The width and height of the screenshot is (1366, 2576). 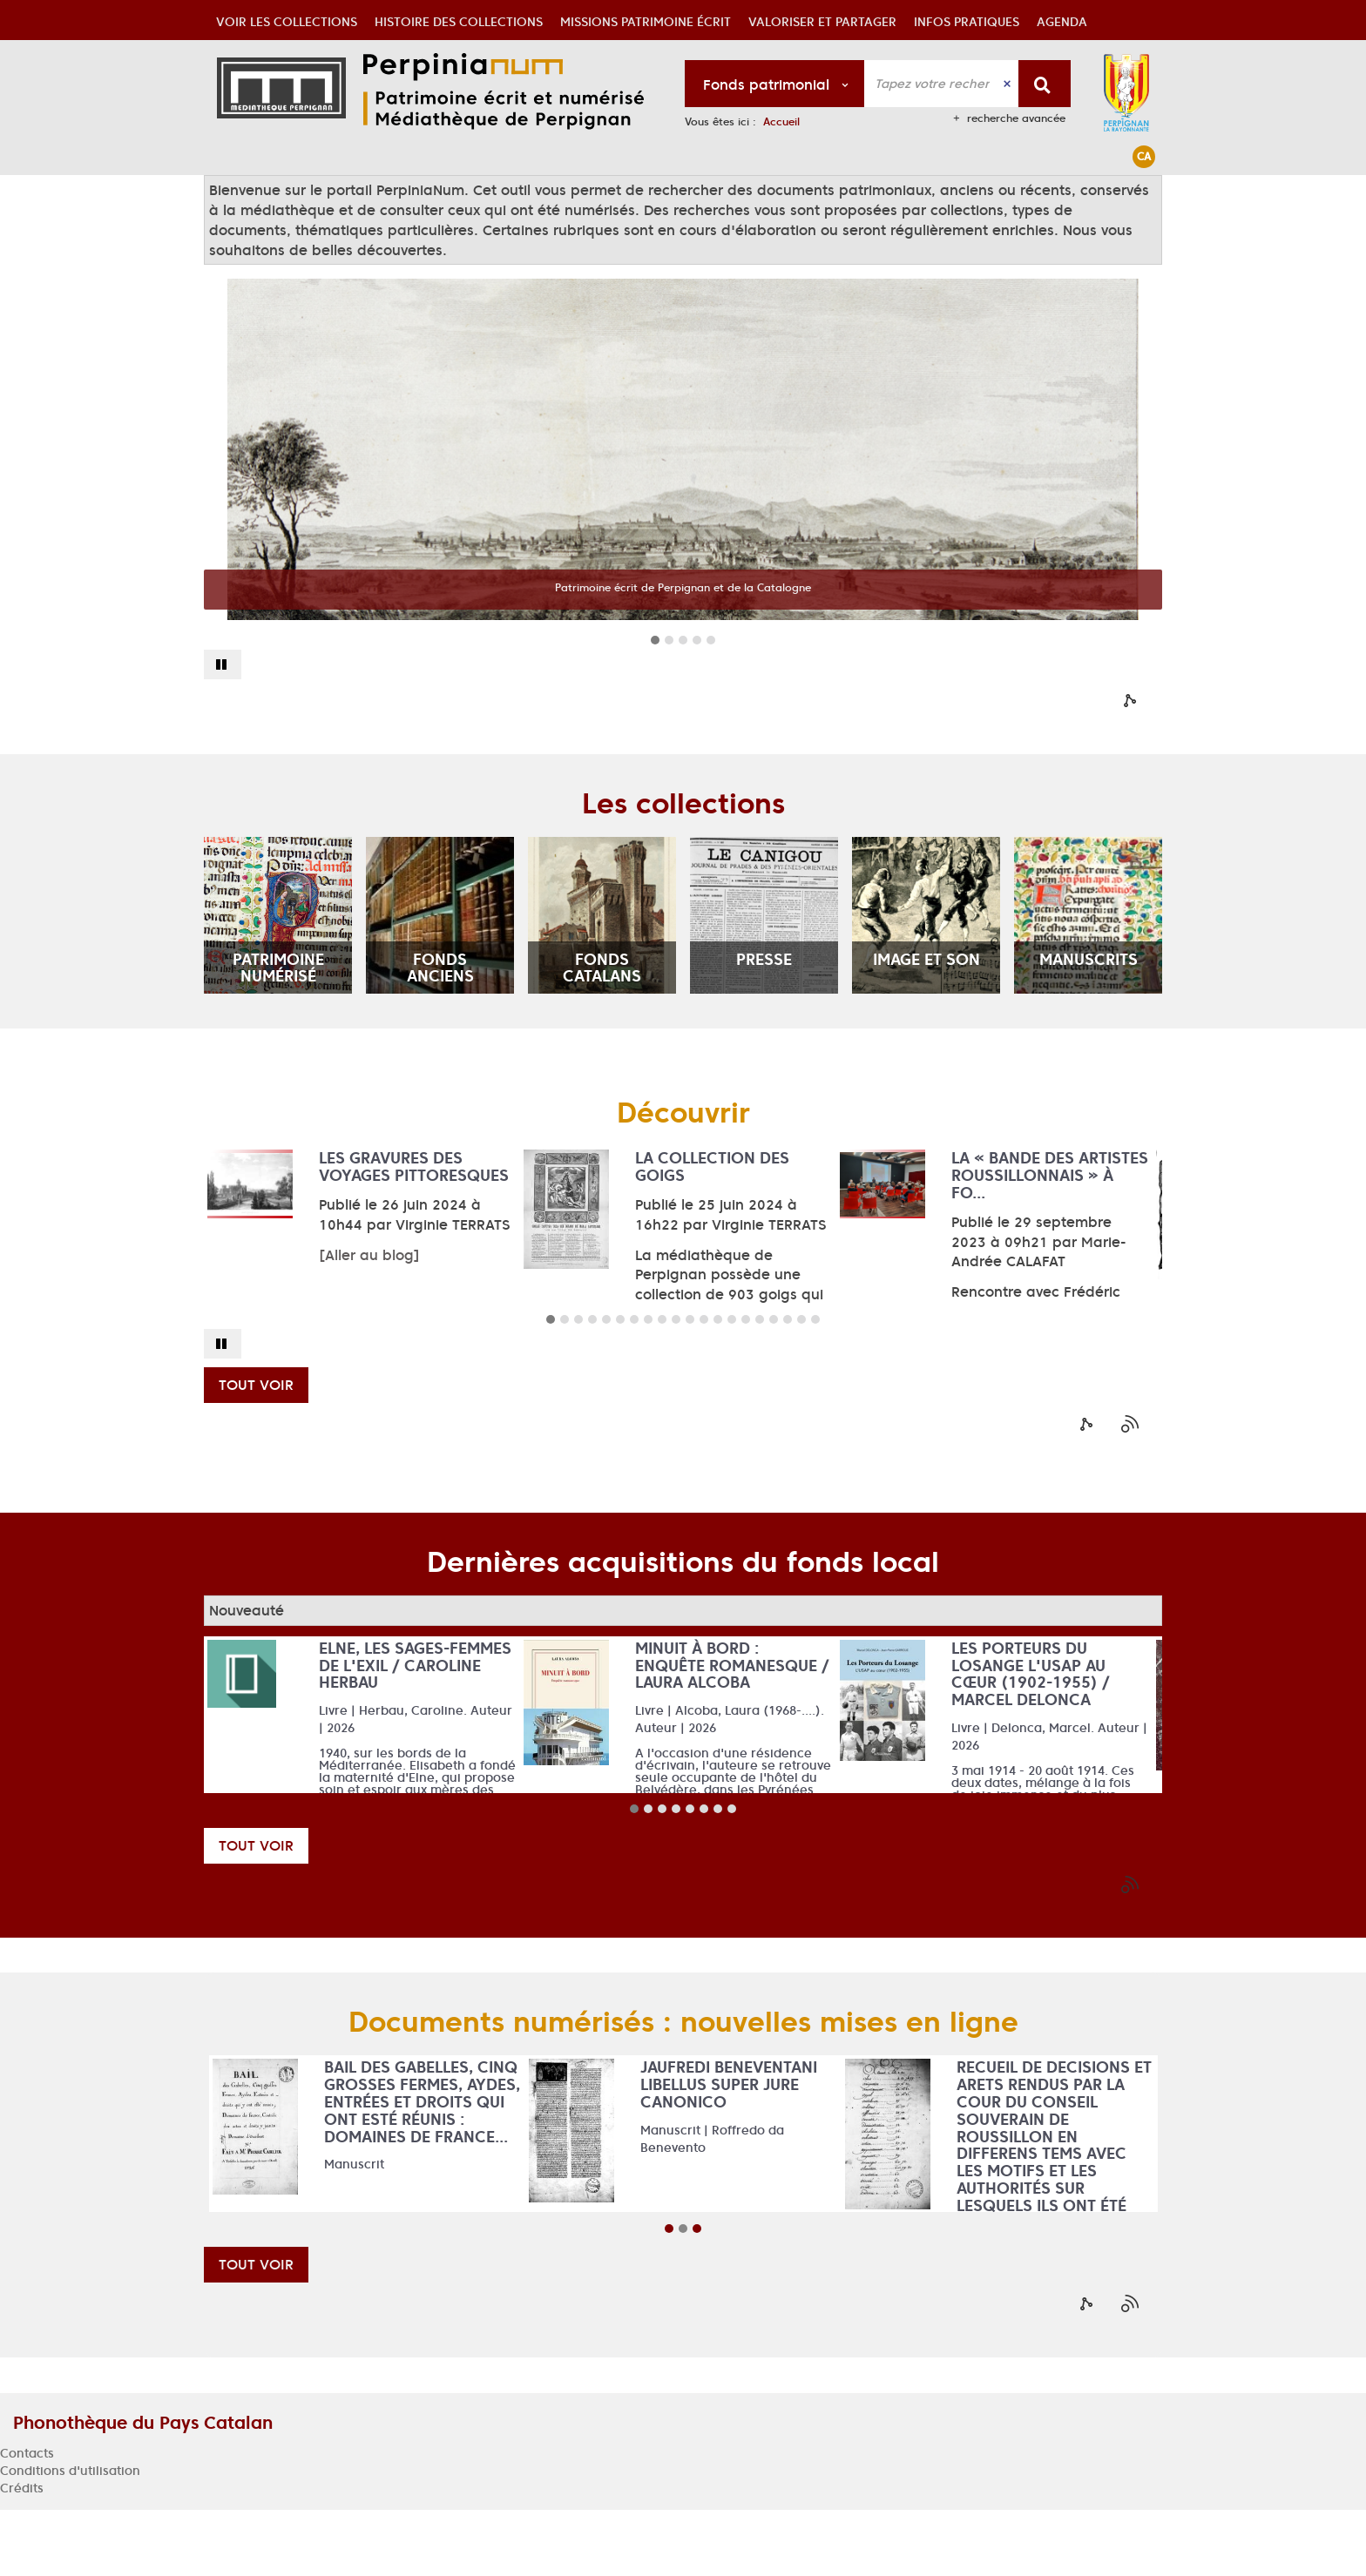 I want to click on [button], so click(x=286, y=195).